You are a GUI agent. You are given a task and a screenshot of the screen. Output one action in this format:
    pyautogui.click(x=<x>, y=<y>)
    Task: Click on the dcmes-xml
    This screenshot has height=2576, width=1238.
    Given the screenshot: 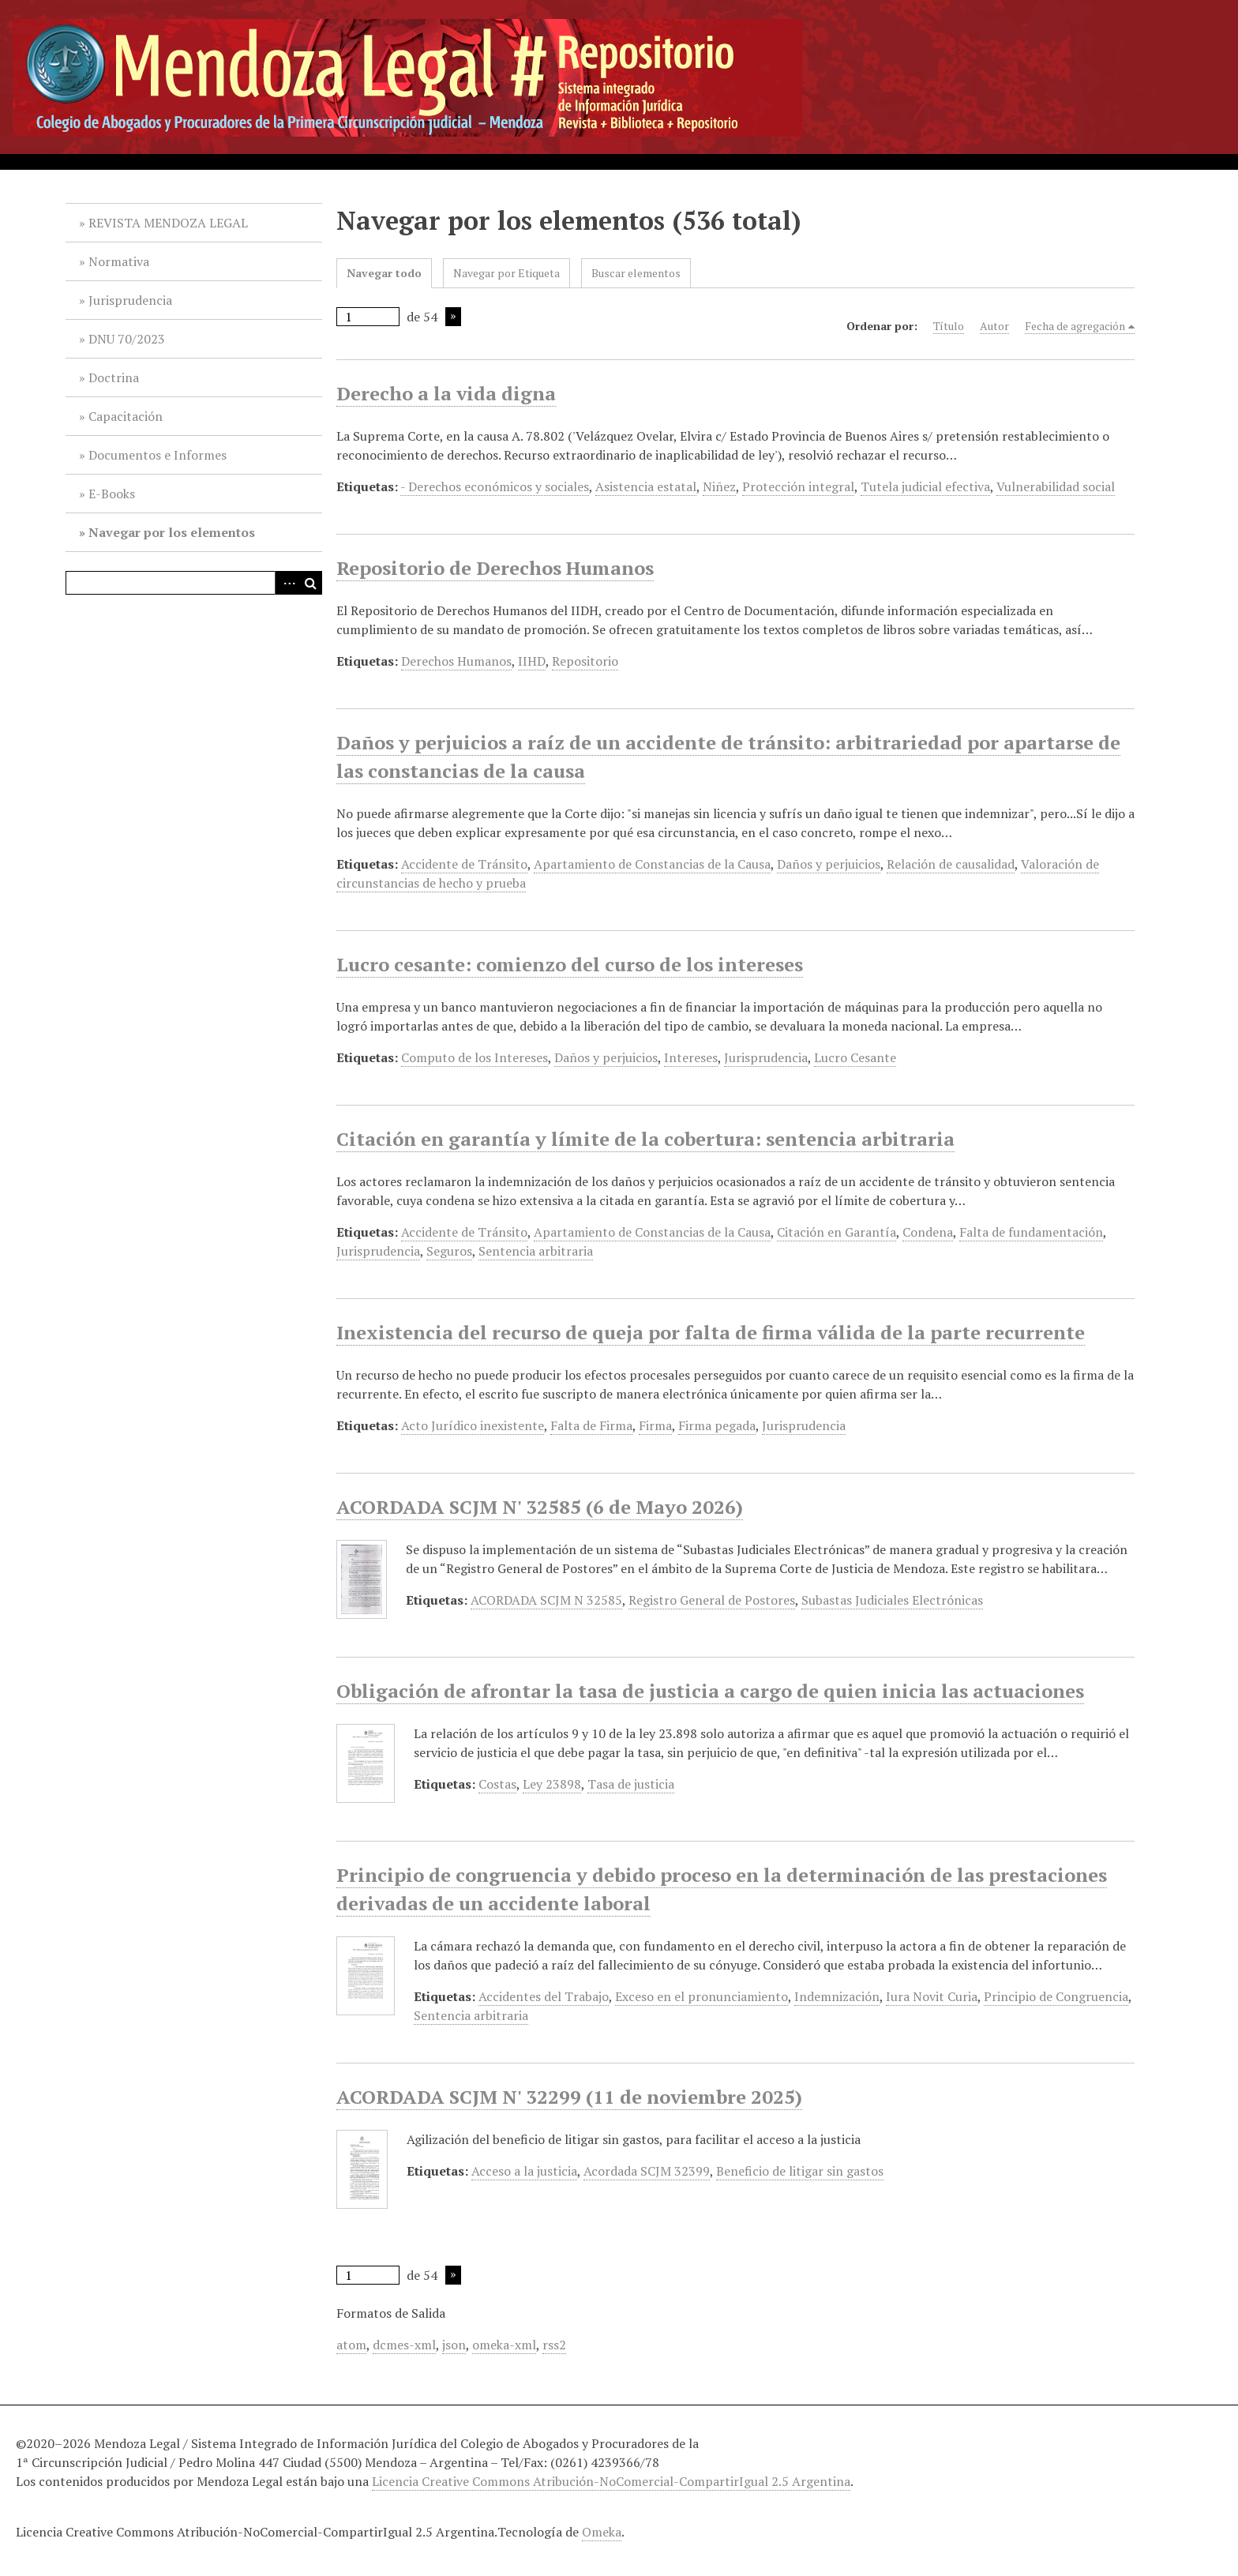 What is the action you would take?
    pyautogui.click(x=404, y=2344)
    